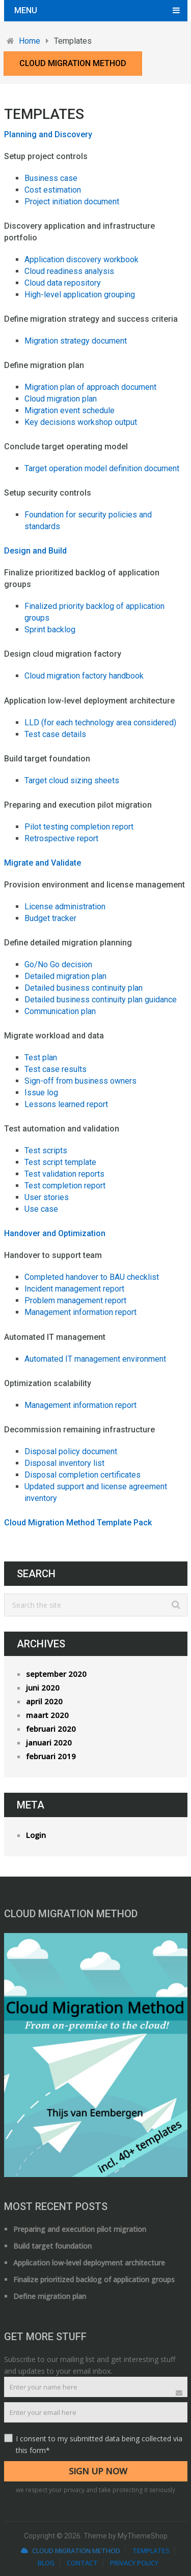  What do you see at coordinates (80, 1312) in the screenshot?
I see `Management information report [Management information report (opens in a new tab)]` at bounding box center [80, 1312].